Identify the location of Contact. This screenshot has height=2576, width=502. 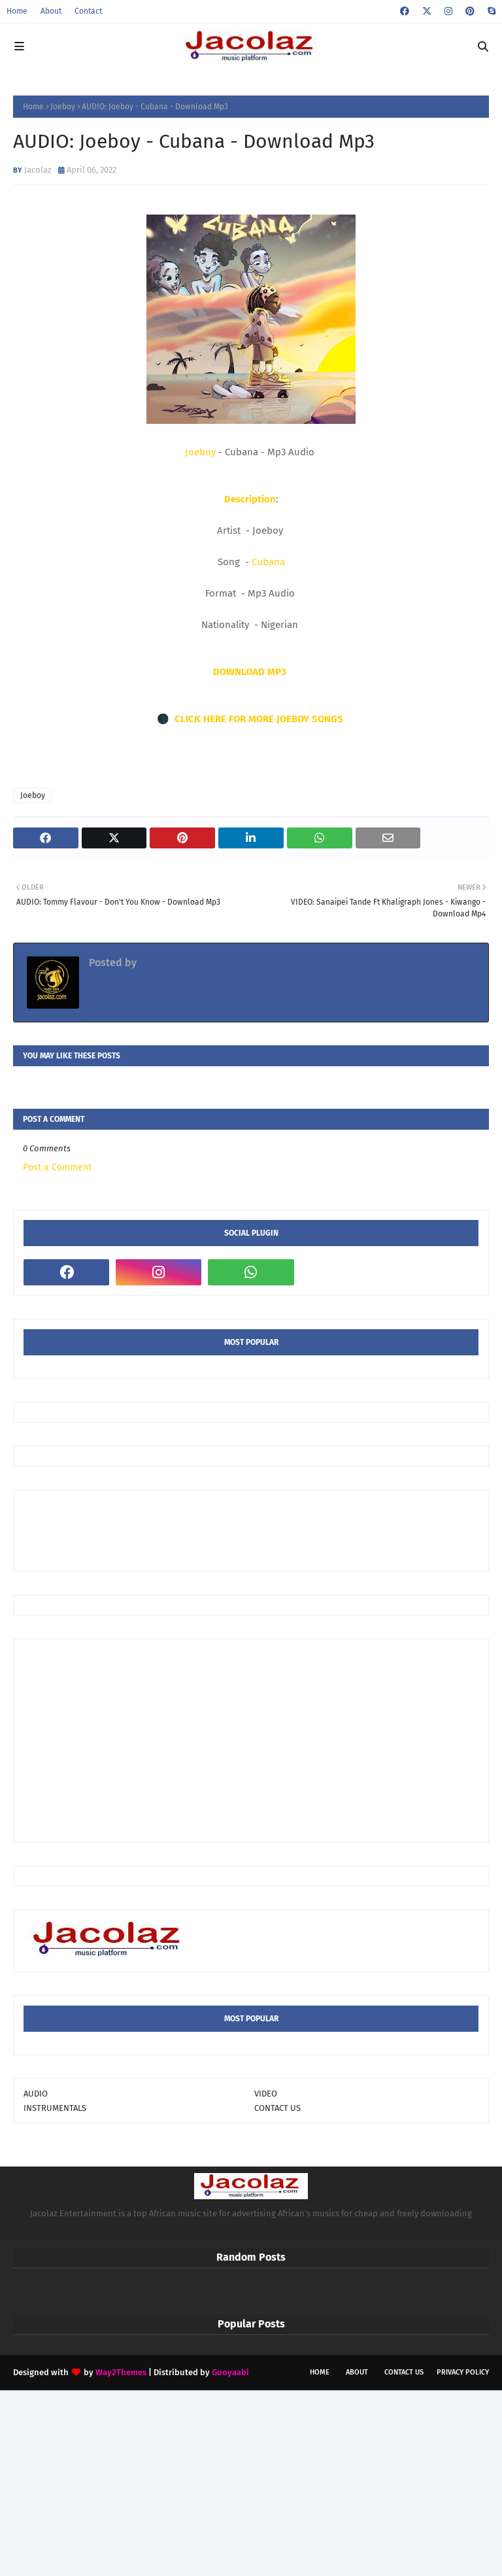
(88, 11).